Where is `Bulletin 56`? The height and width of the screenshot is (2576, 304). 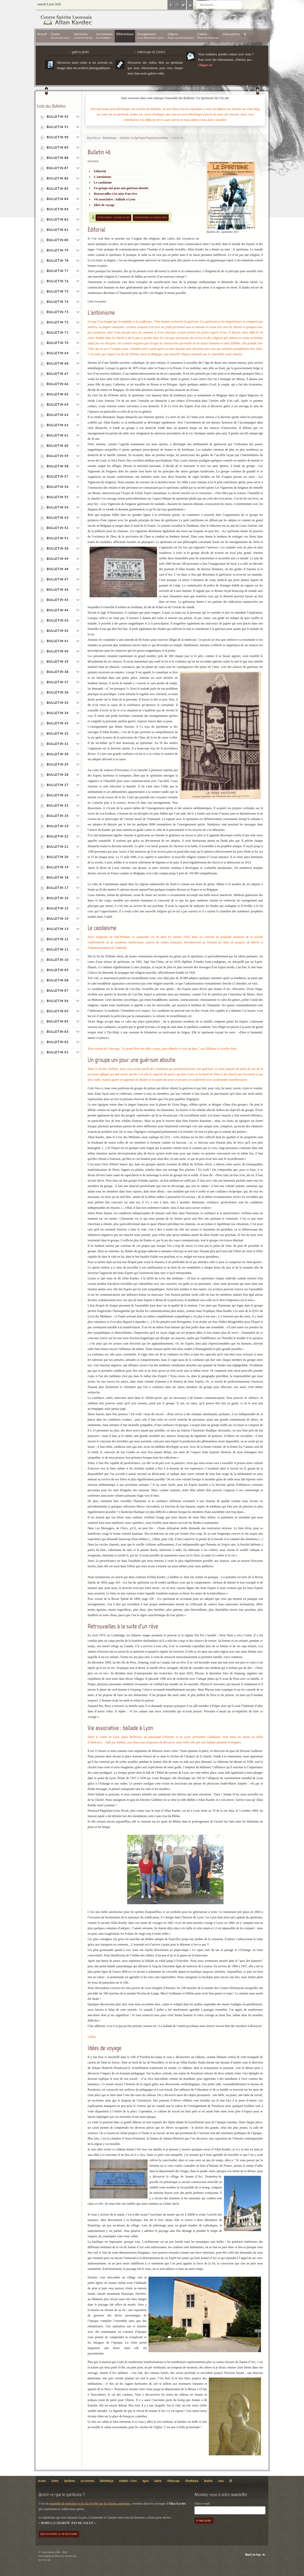
Bulletin 56 is located at coordinates (58, 486).